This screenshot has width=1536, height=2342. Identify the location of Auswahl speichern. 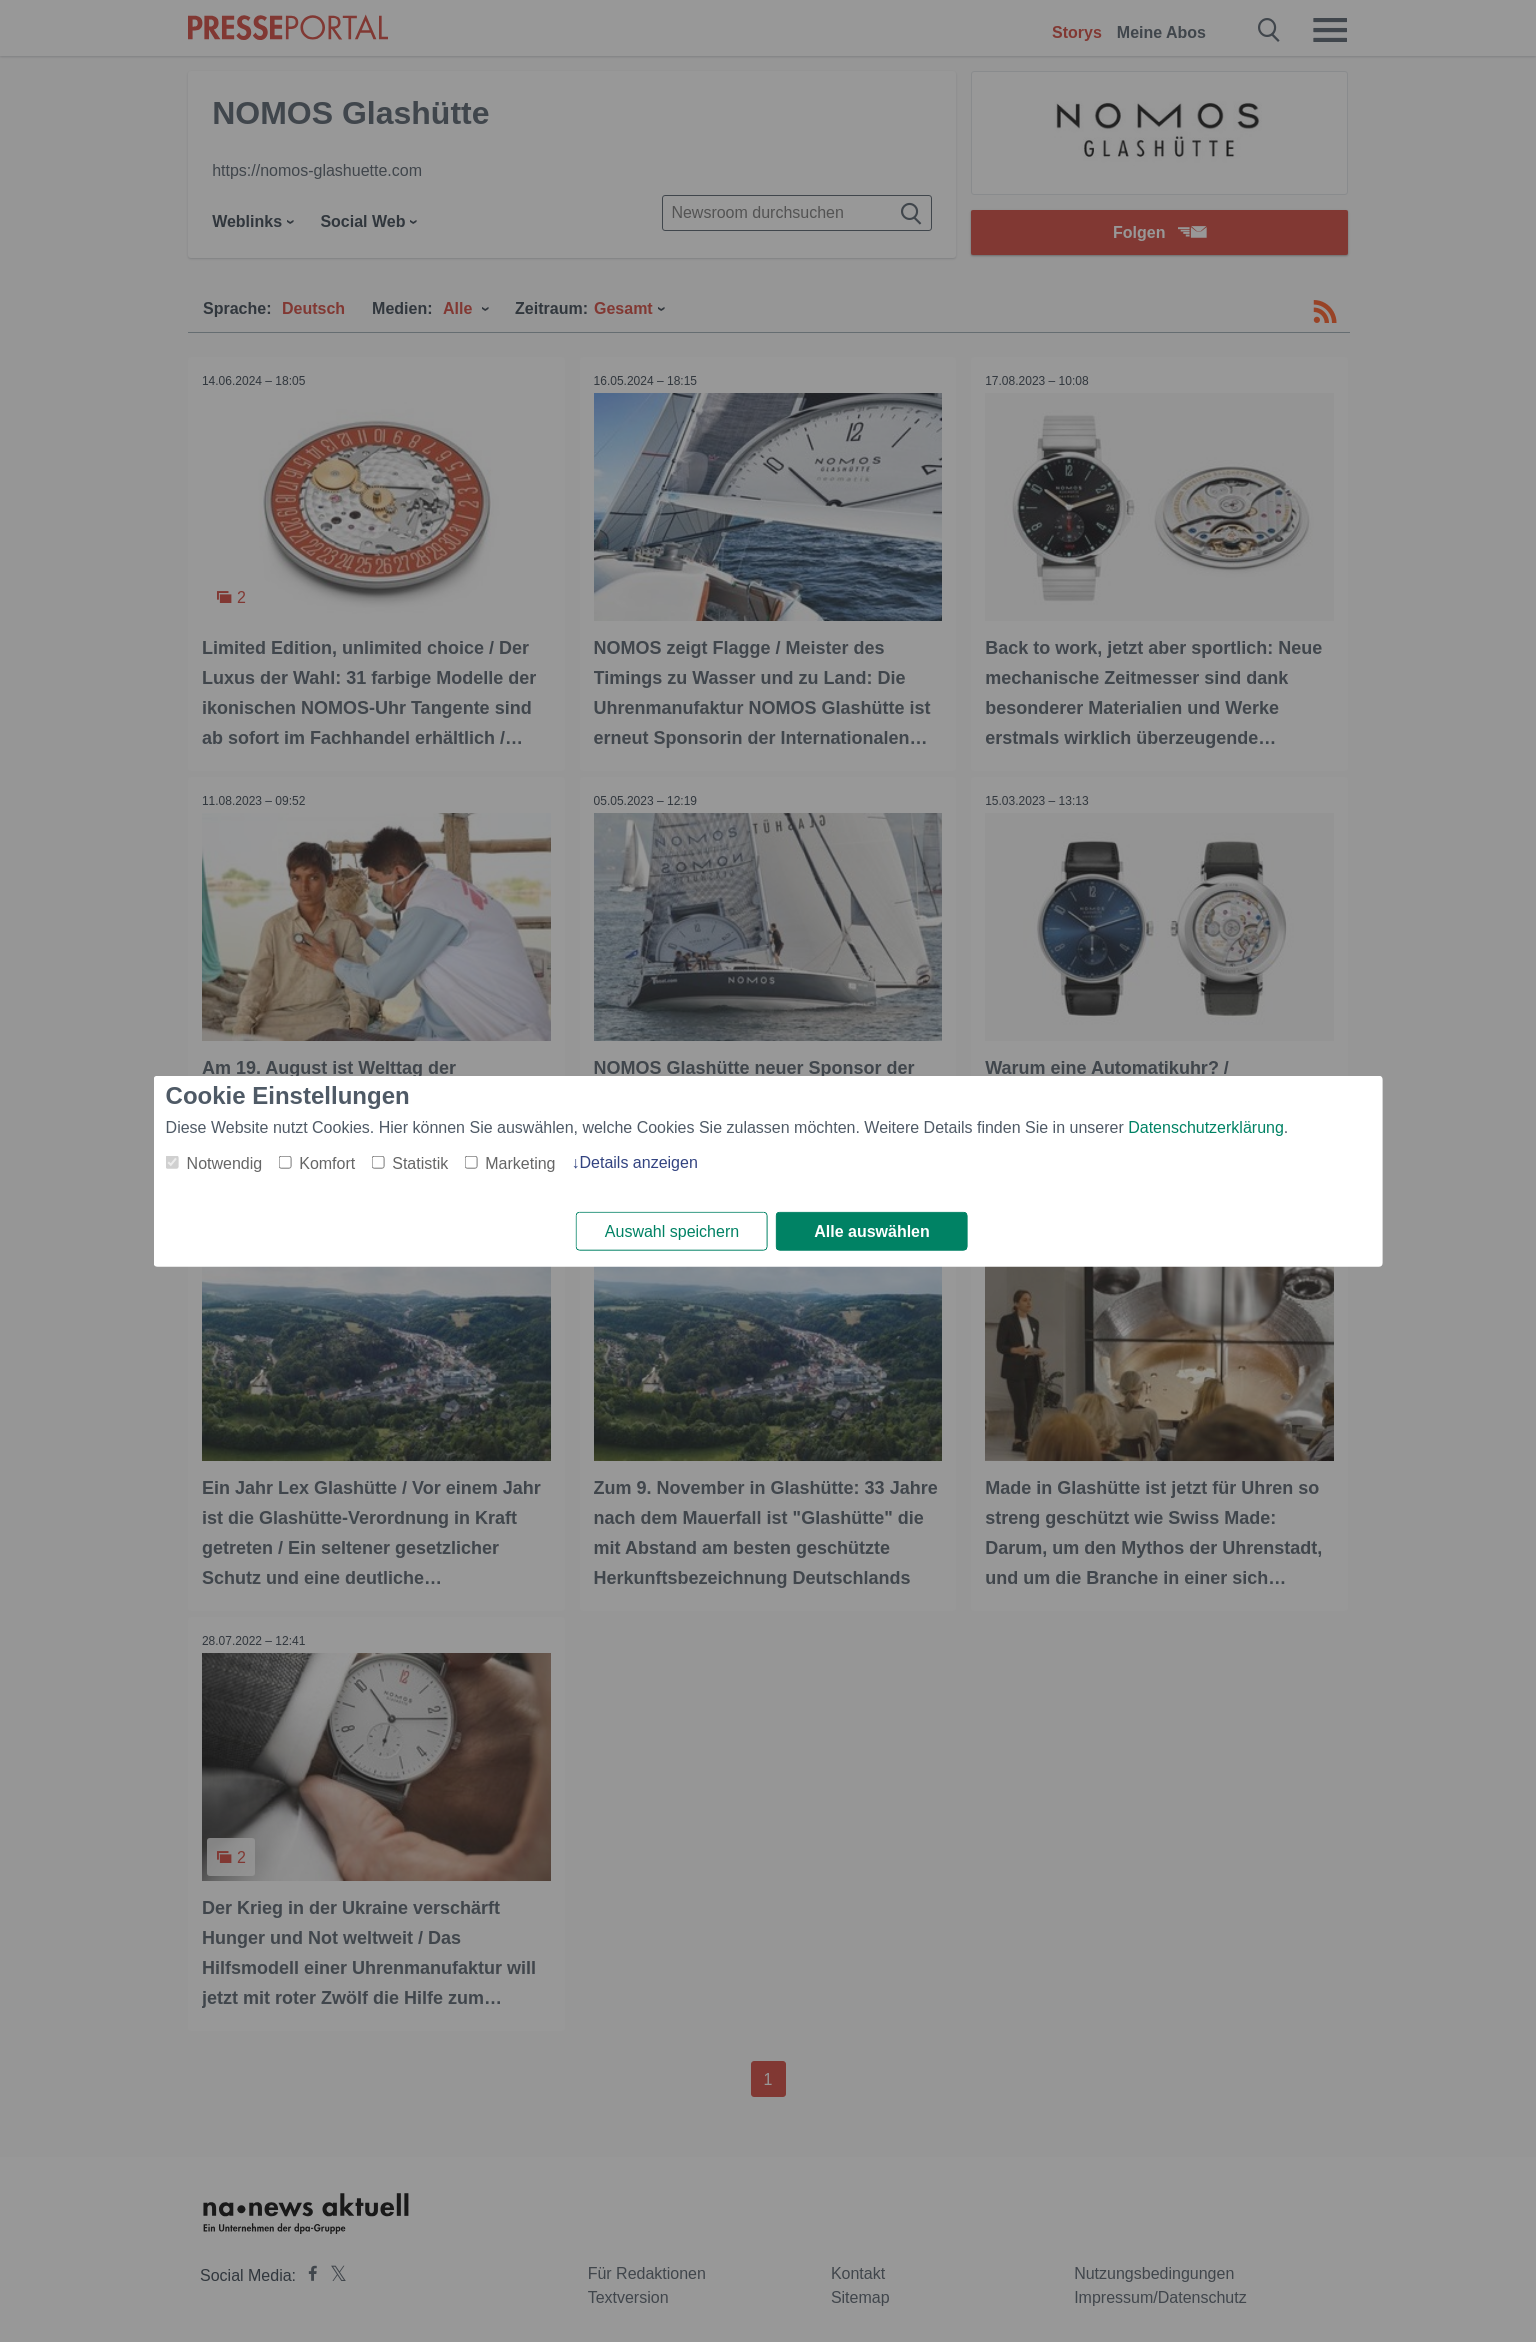
(672, 1231).